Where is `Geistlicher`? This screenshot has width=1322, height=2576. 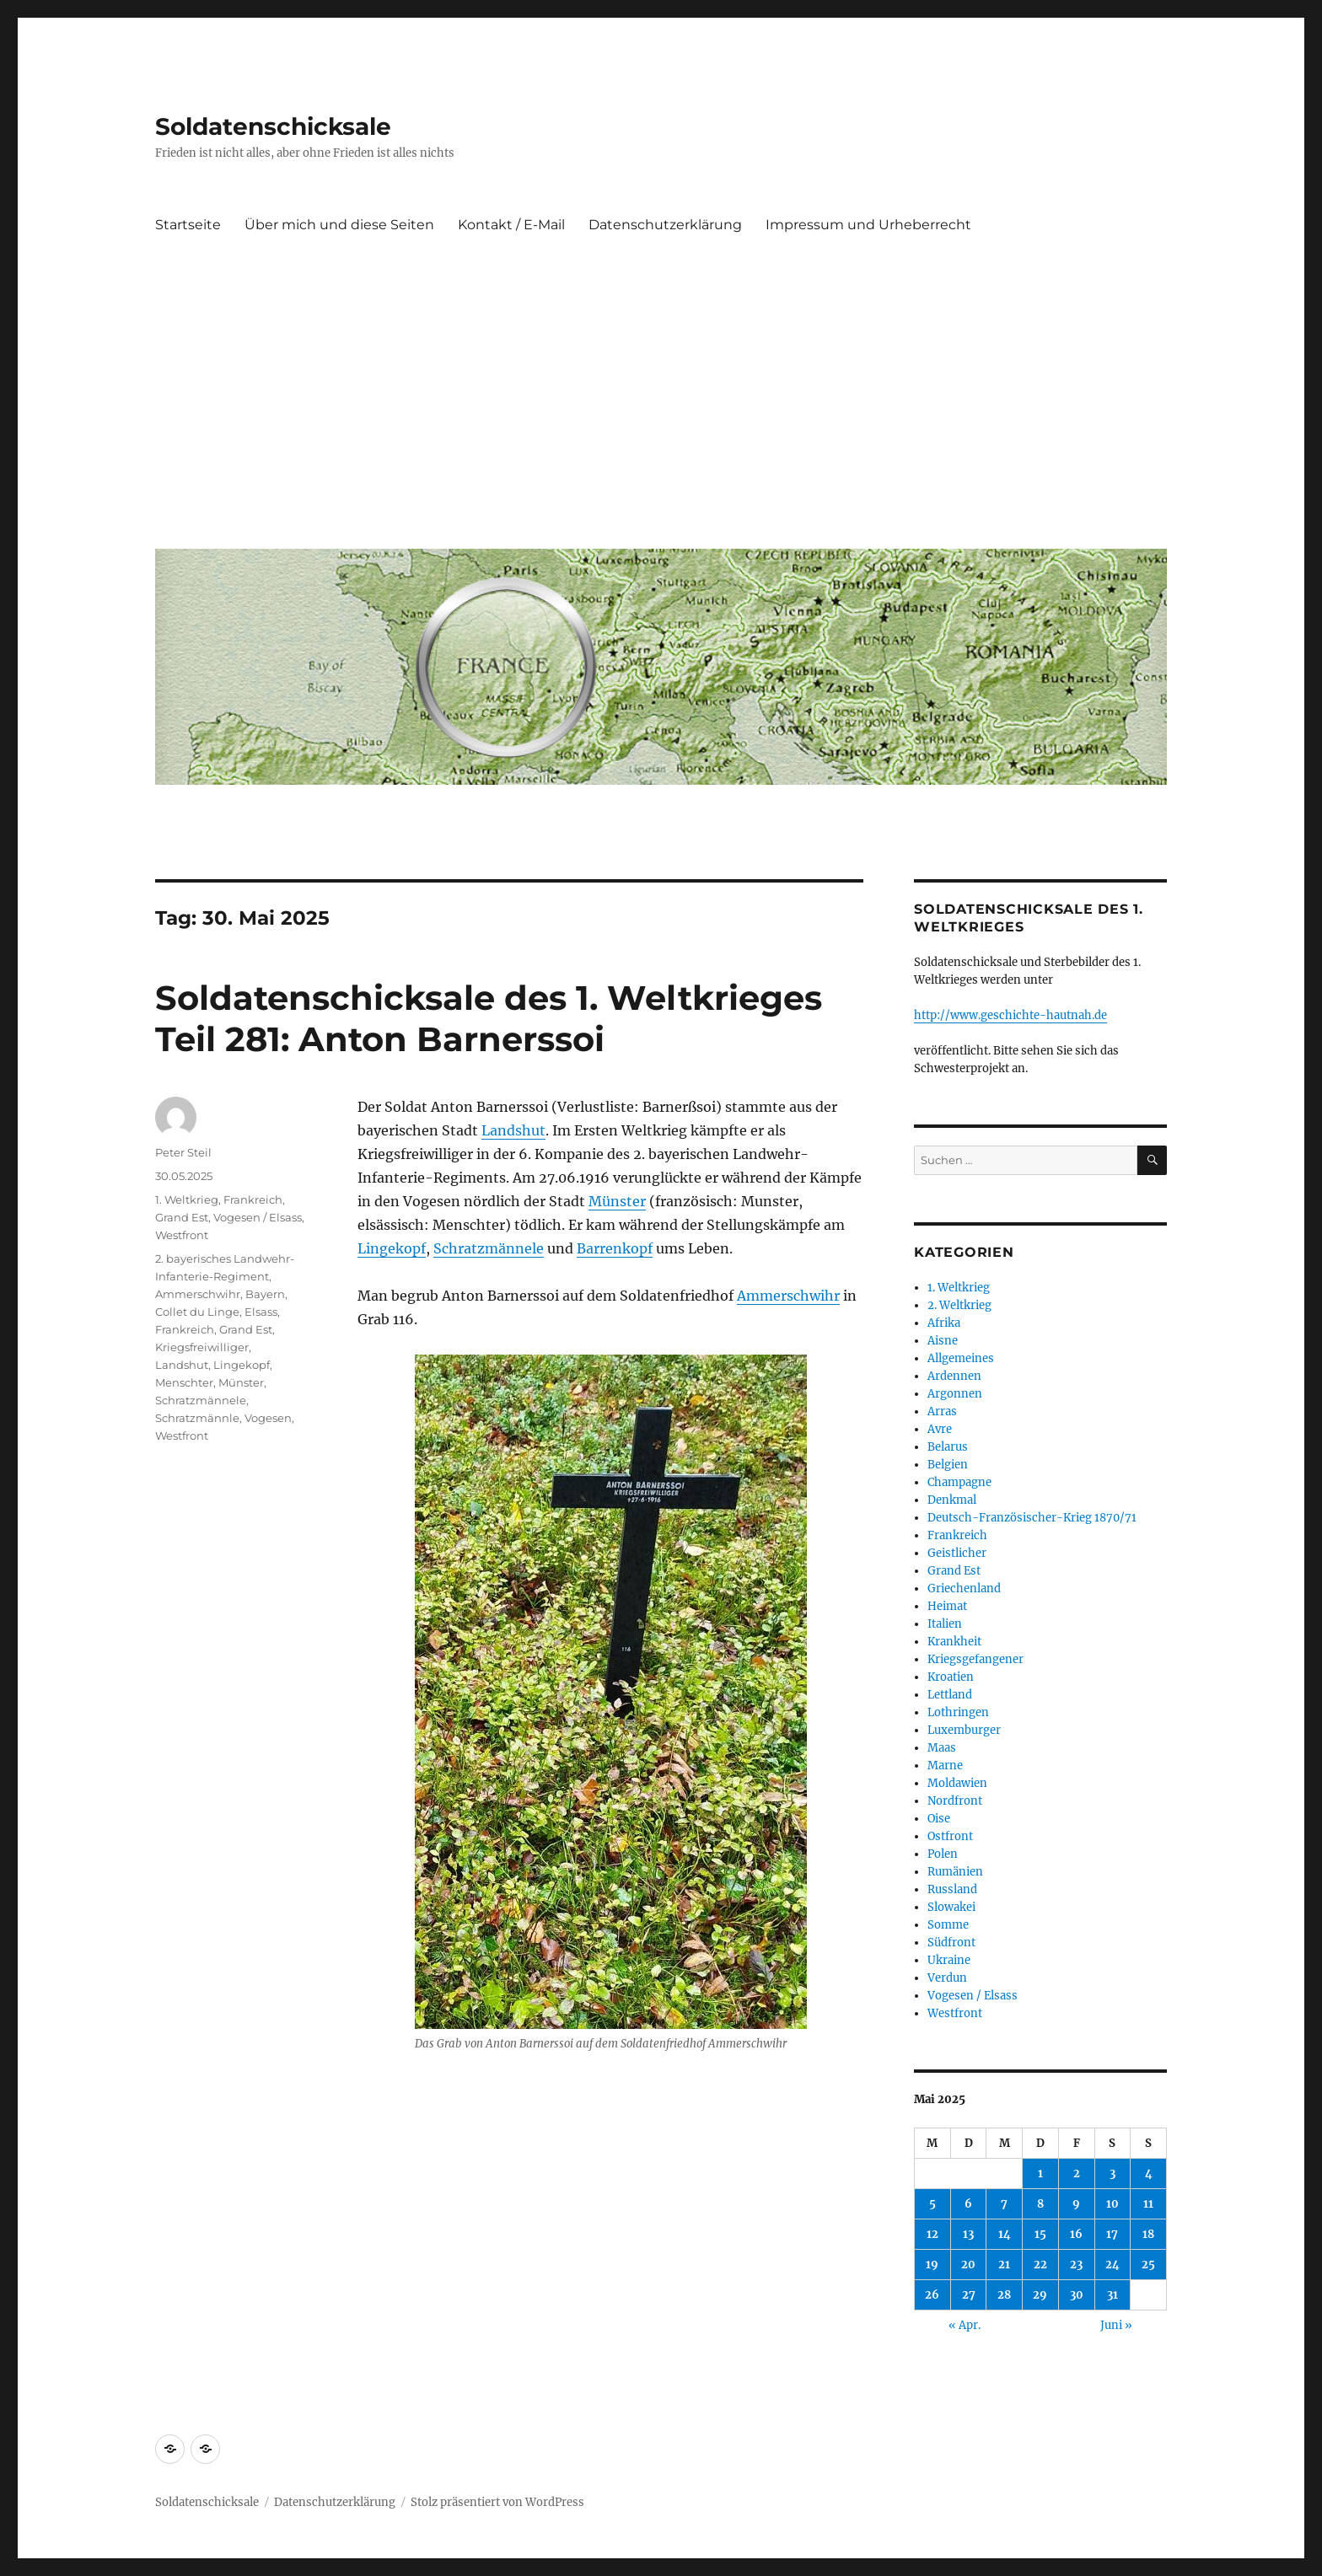
Geistlicher is located at coordinates (956, 1553).